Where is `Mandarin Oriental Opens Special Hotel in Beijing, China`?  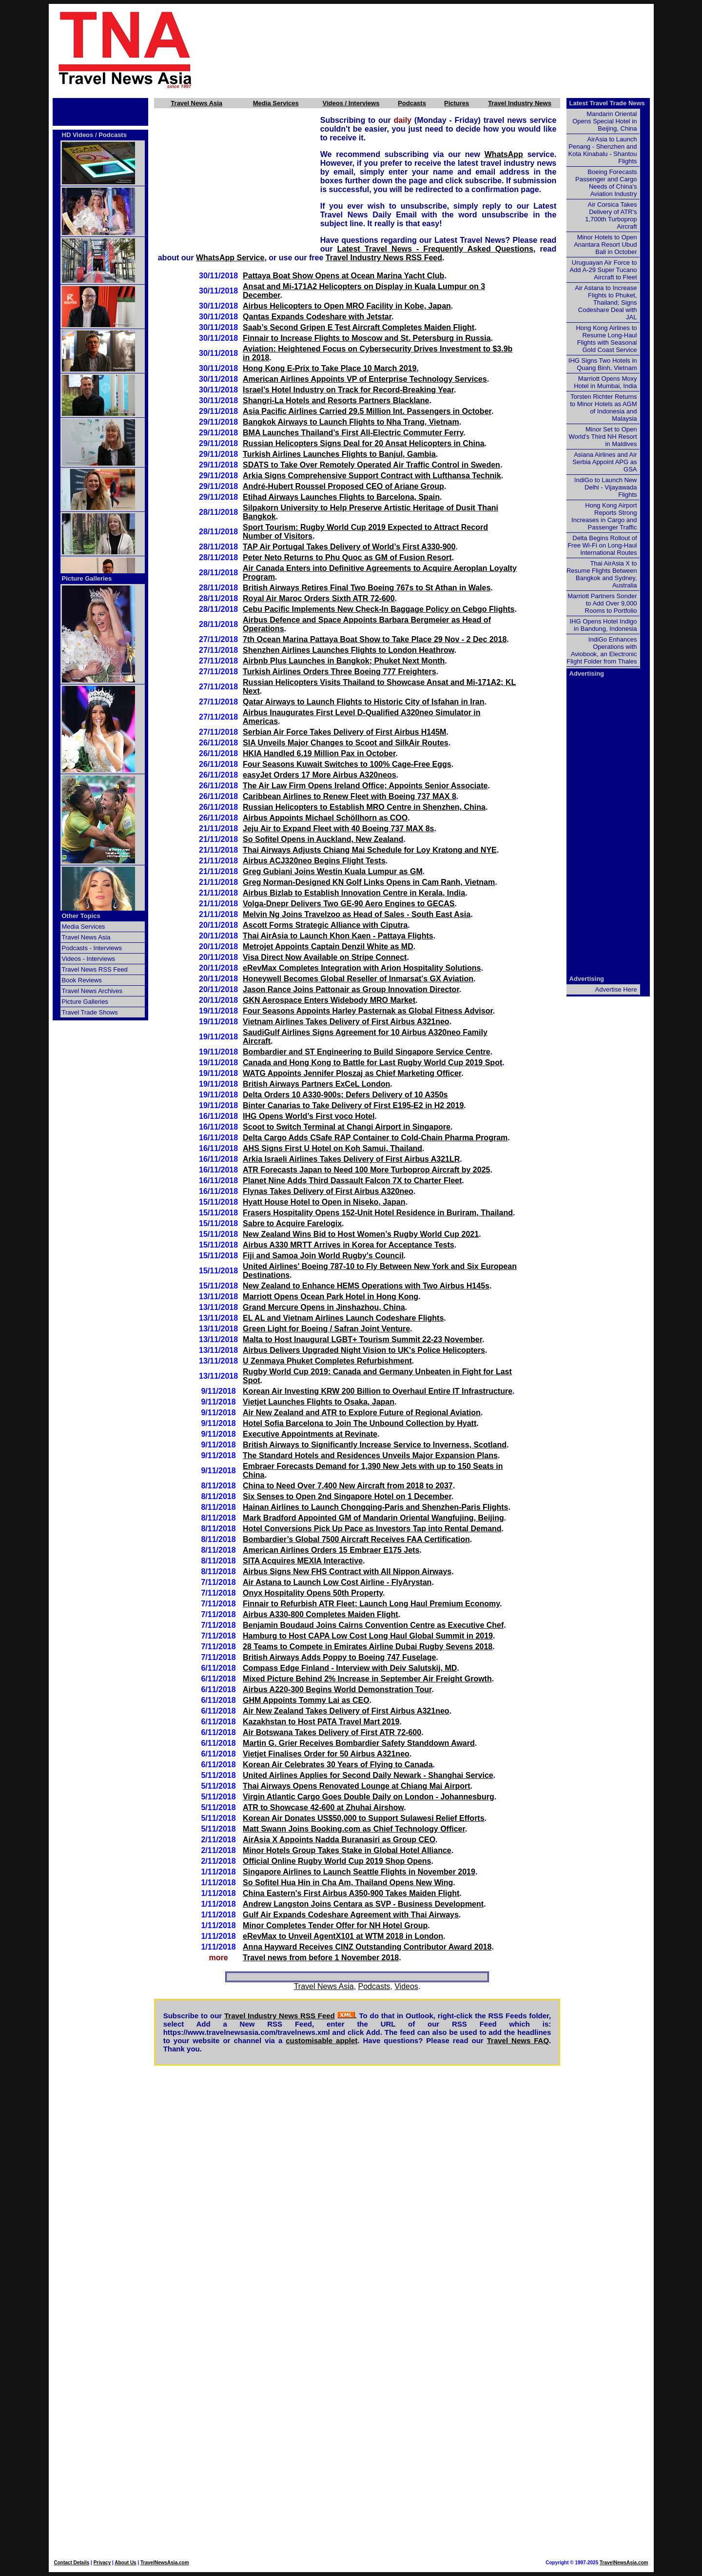 Mandarin Oriental Opens Special Hotel in Beijing, China is located at coordinates (604, 121).